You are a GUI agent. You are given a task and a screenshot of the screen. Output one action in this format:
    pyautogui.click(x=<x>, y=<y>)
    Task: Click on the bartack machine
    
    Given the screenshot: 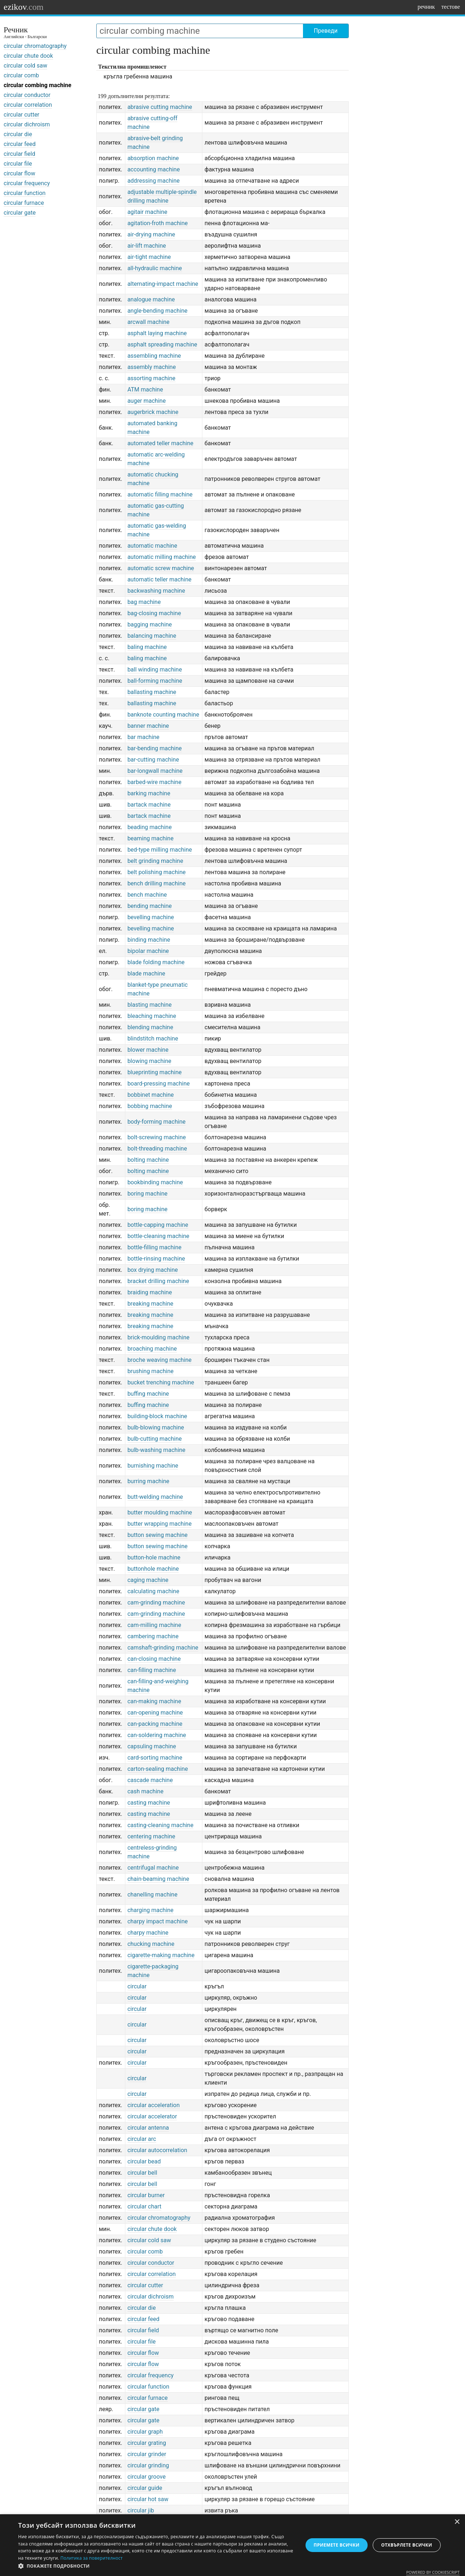 What is the action you would take?
    pyautogui.click(x=149, y=804)
    